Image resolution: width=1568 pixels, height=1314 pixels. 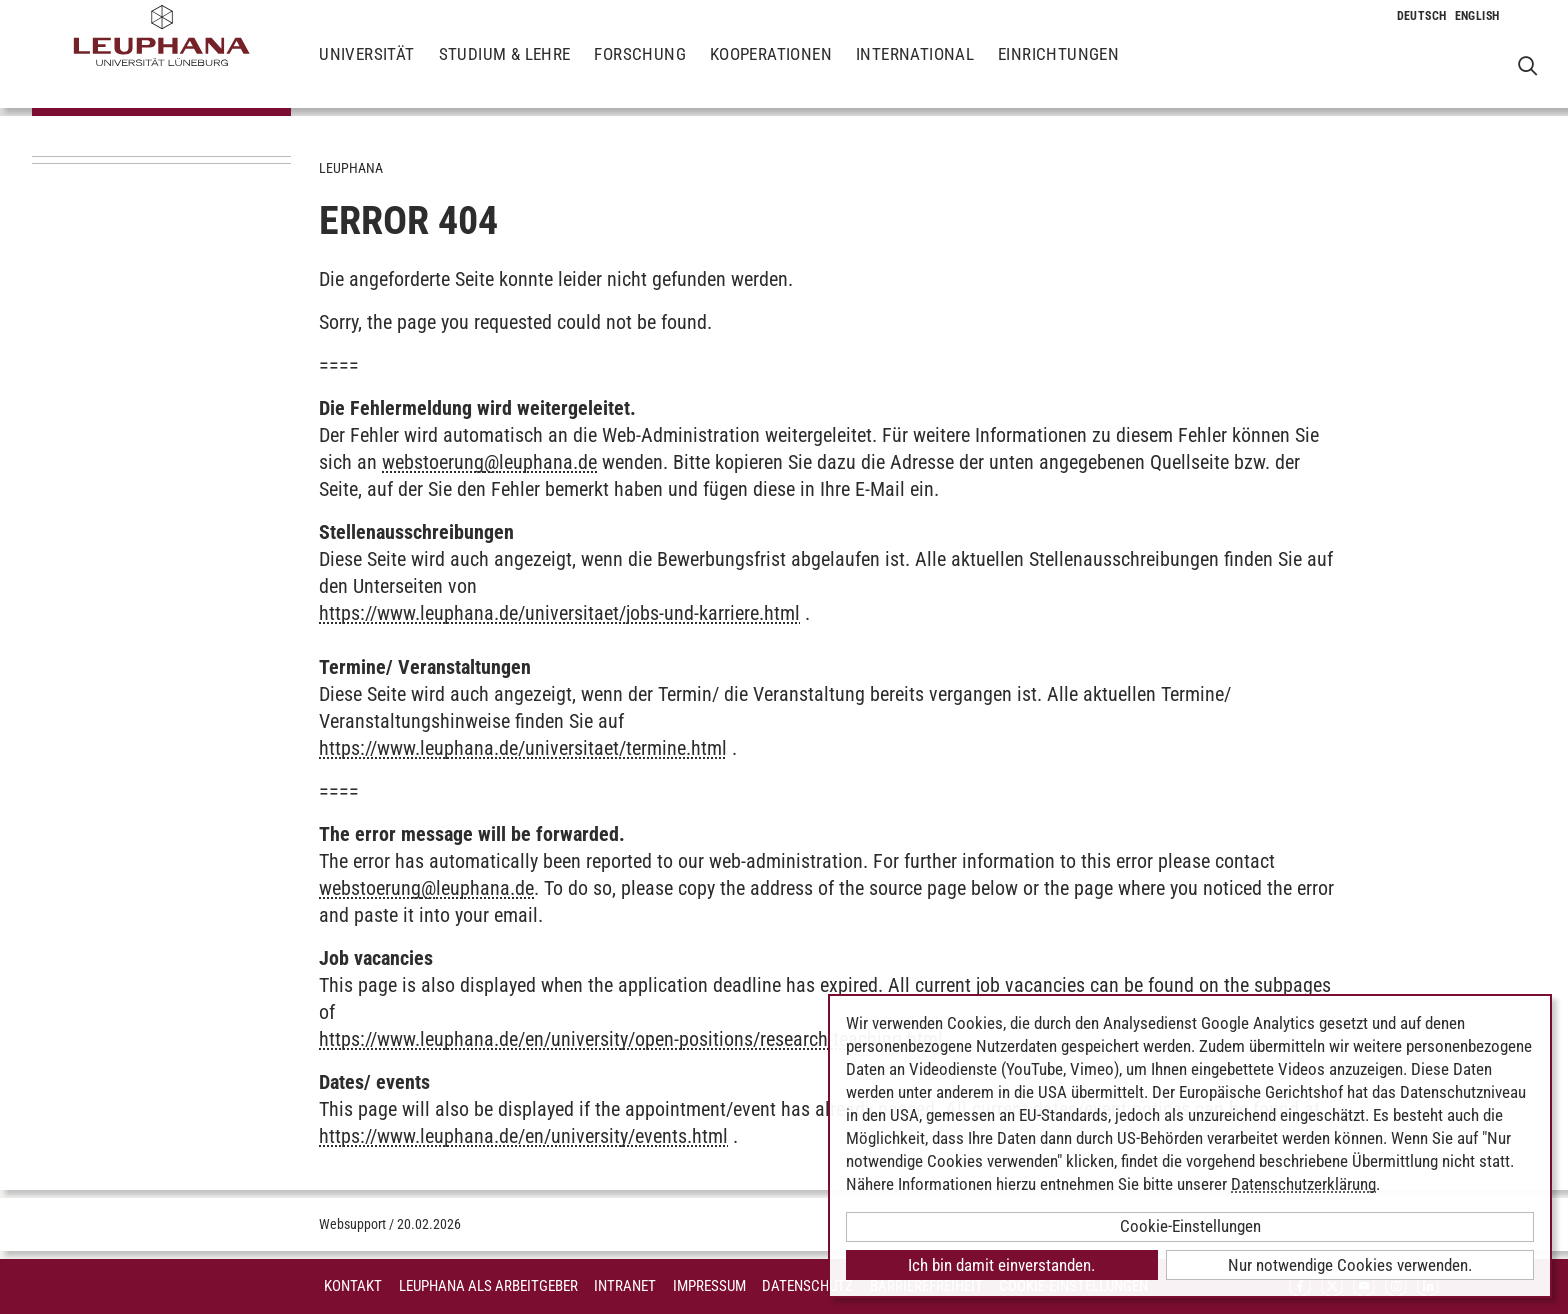 I want to click on INTRANET, so click(x=625, y=1286).